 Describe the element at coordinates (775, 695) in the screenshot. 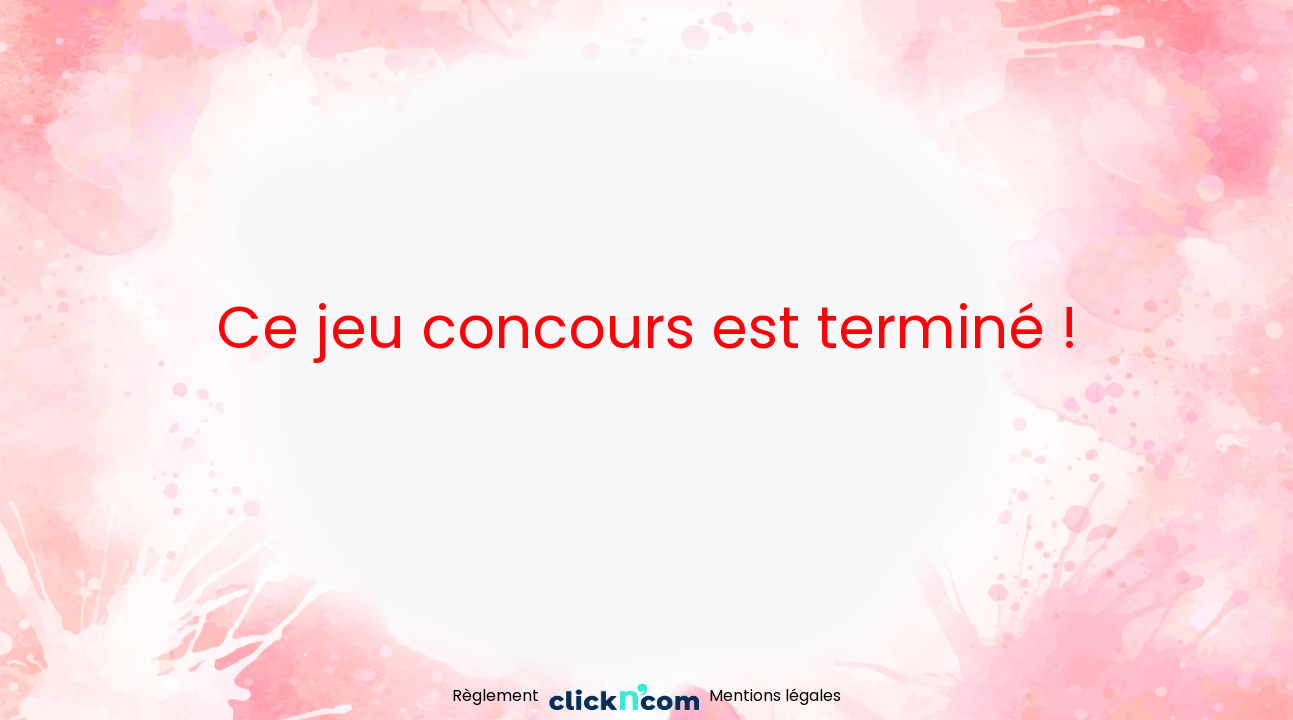

I see `Mentions légales` at that location.